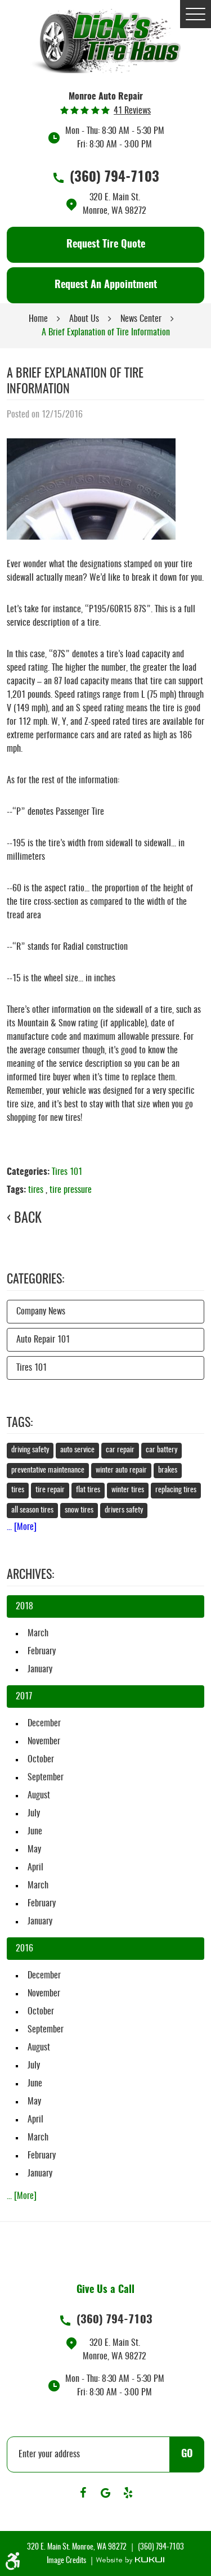 This screenshot has width=211, height=2576. What do you see at coordinates (71, 1190) in the screenshot?
I see `tire pressure` at bounding box center [71, 1190].